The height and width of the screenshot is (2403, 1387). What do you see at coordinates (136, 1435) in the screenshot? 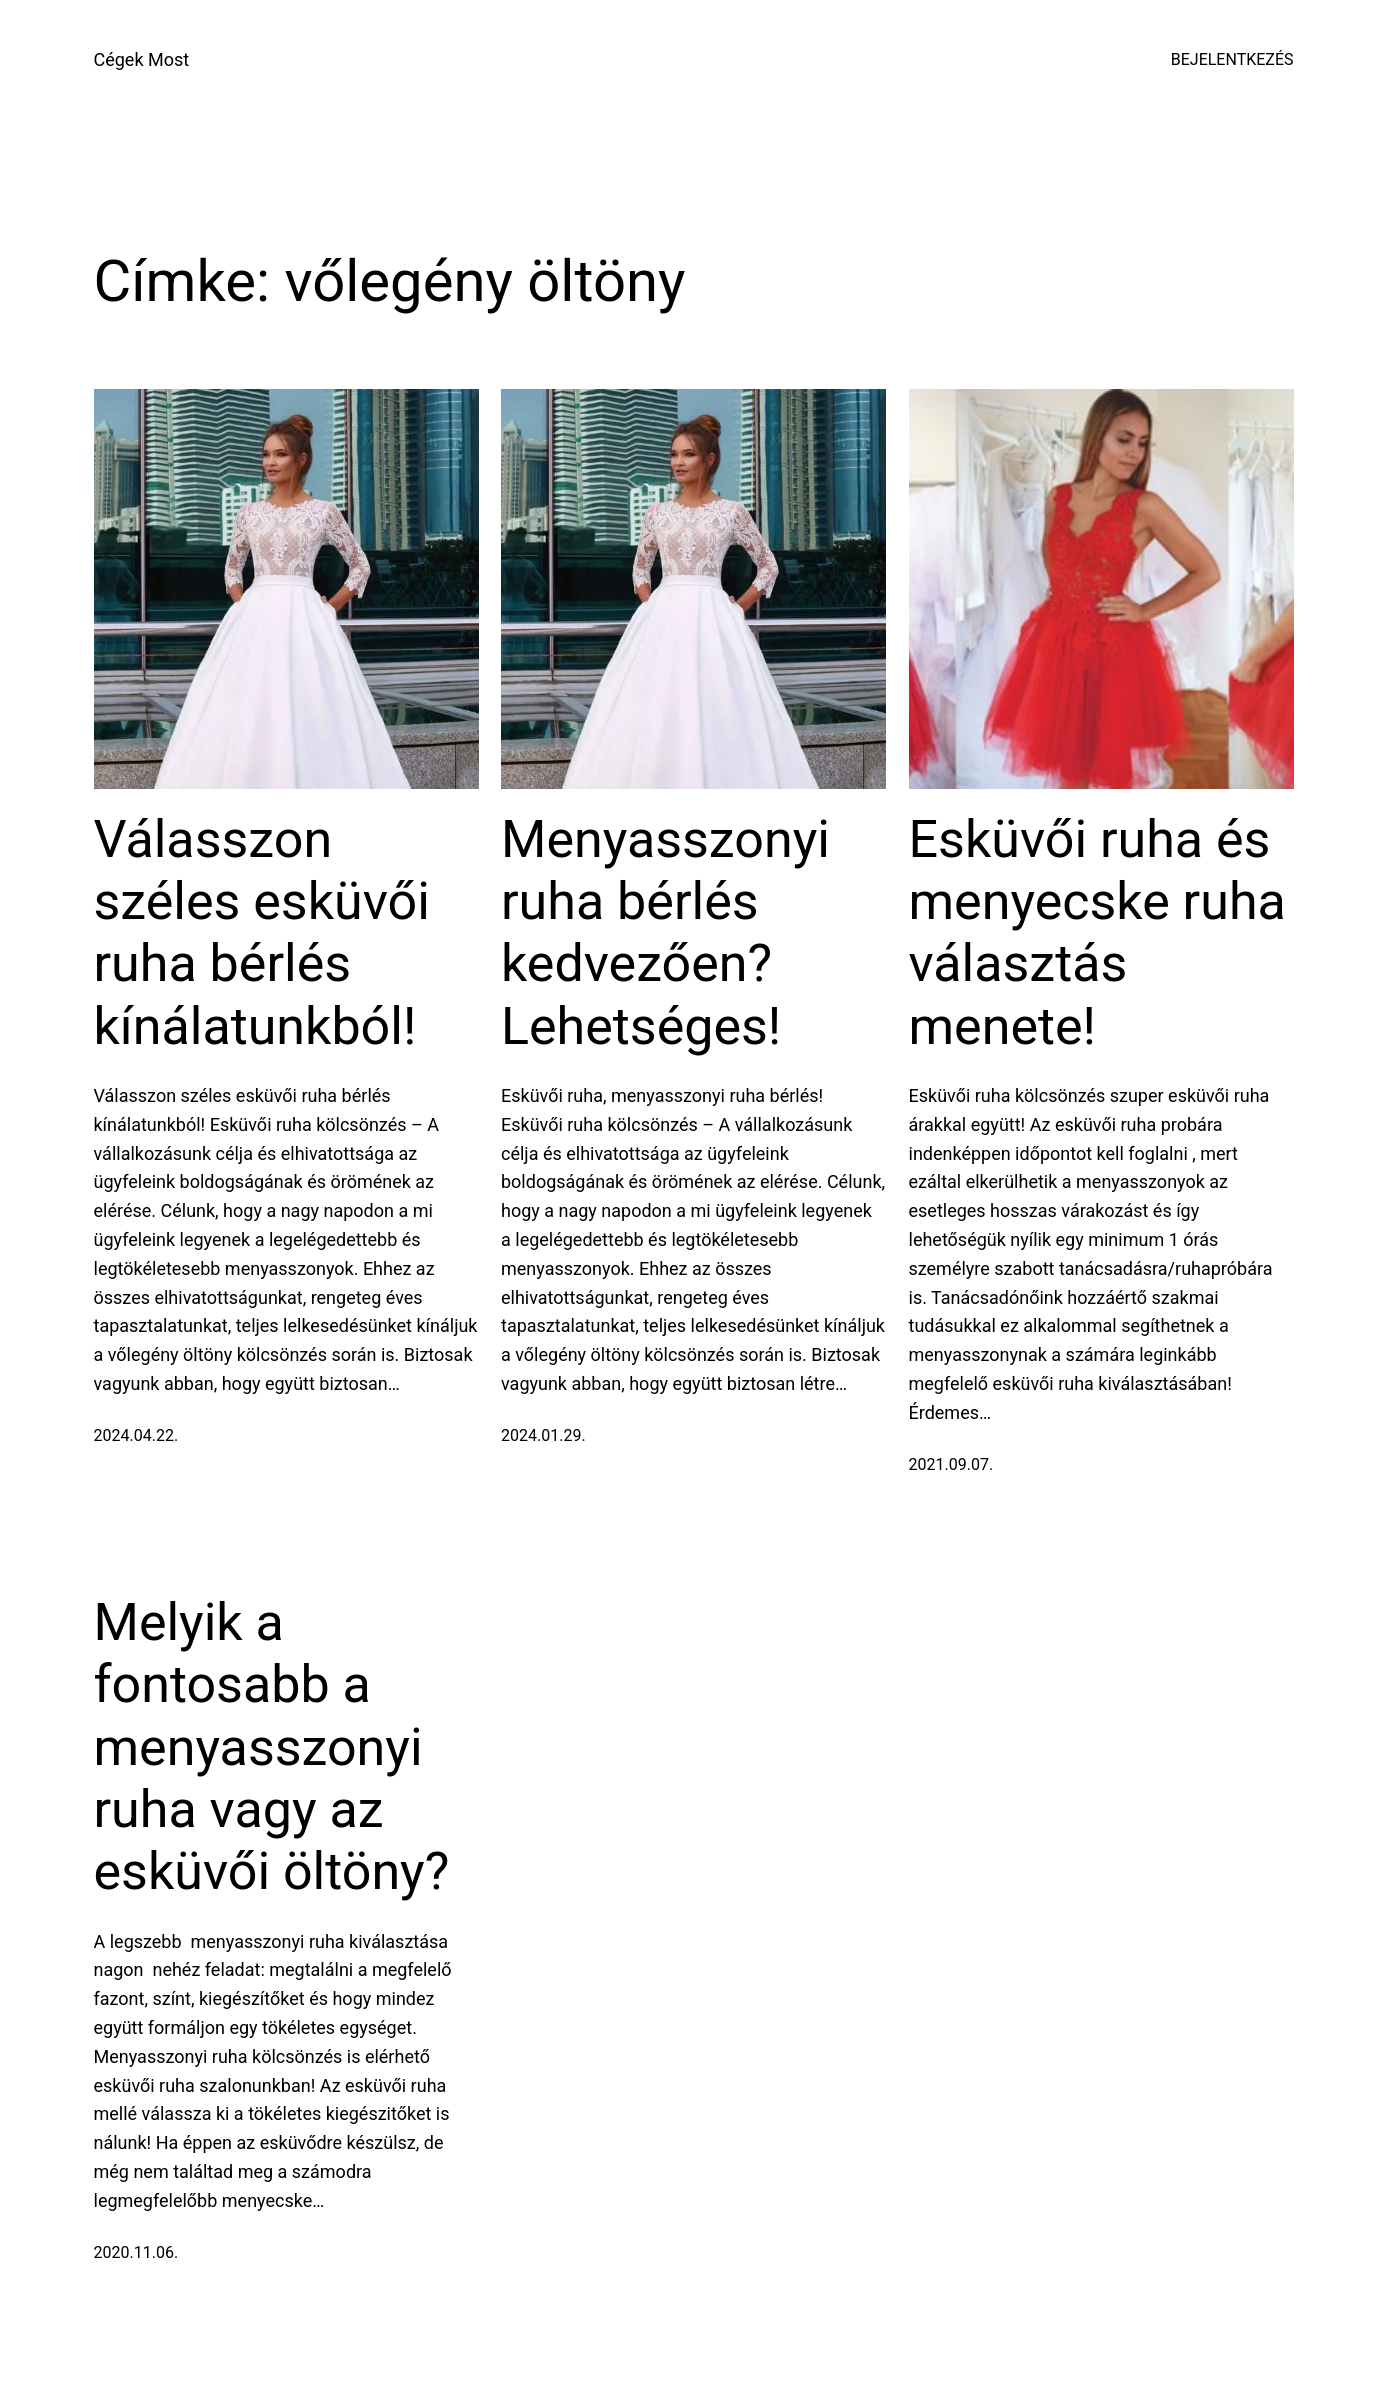
I see `2024.04.22.` at bounding box center [136, 1435].